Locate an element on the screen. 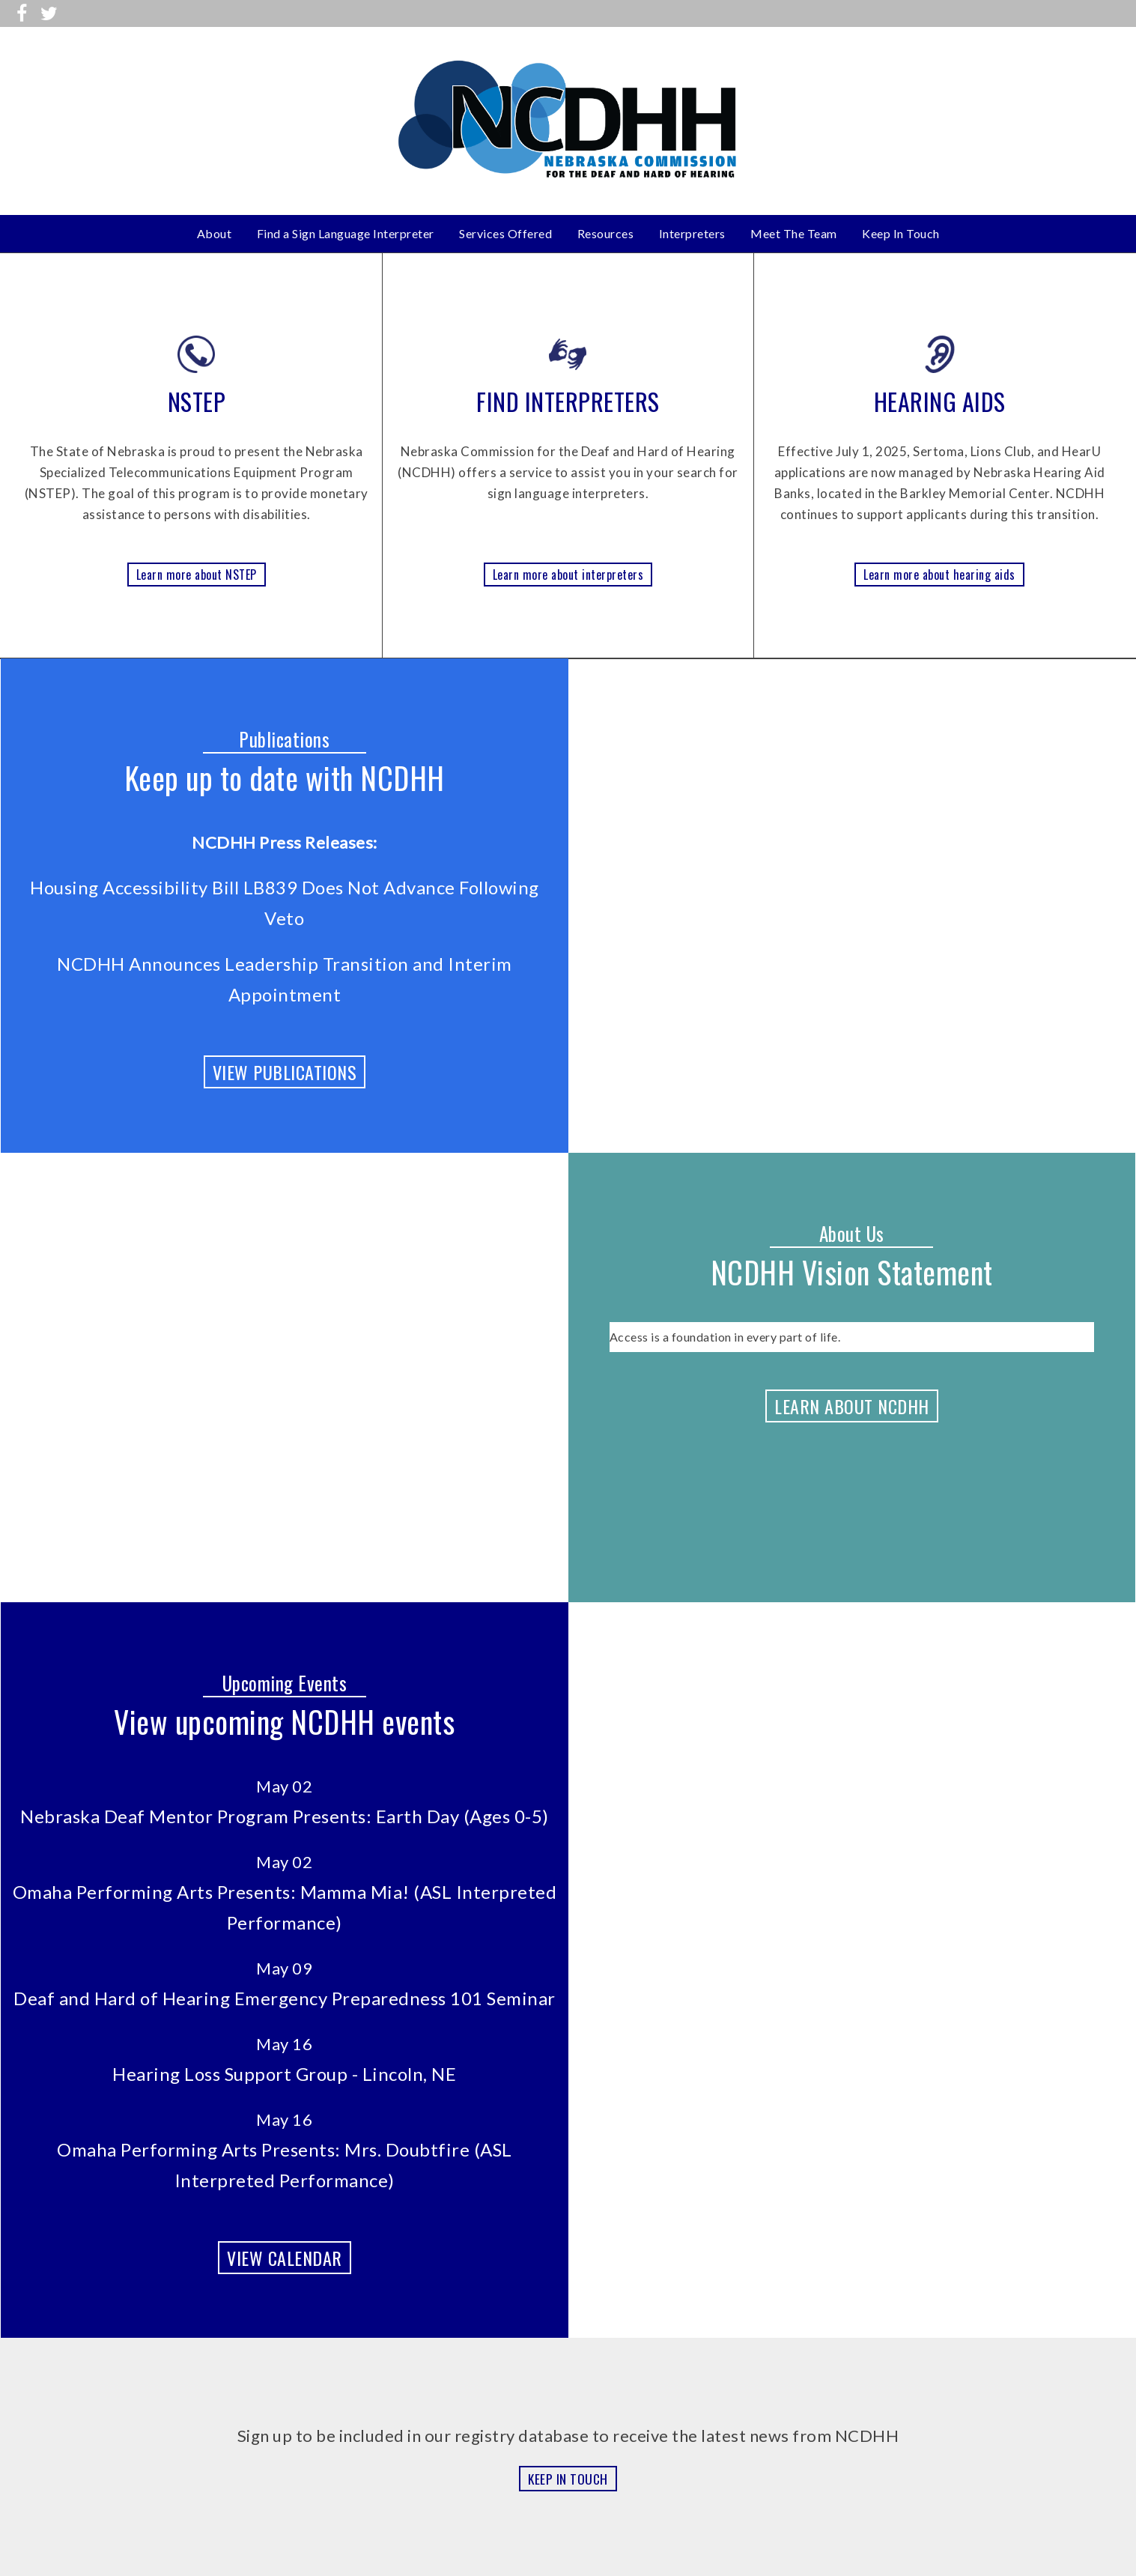  Learn more about interpreters is located at coordinates (568, 575).